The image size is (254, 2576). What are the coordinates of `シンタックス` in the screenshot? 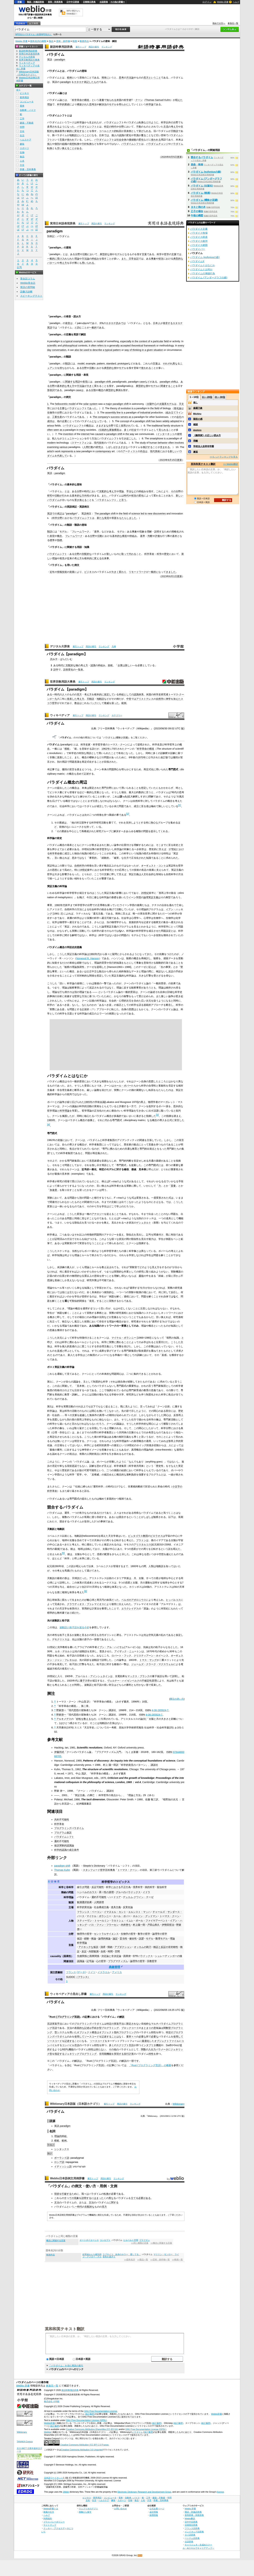 It's located at (61, 2149).